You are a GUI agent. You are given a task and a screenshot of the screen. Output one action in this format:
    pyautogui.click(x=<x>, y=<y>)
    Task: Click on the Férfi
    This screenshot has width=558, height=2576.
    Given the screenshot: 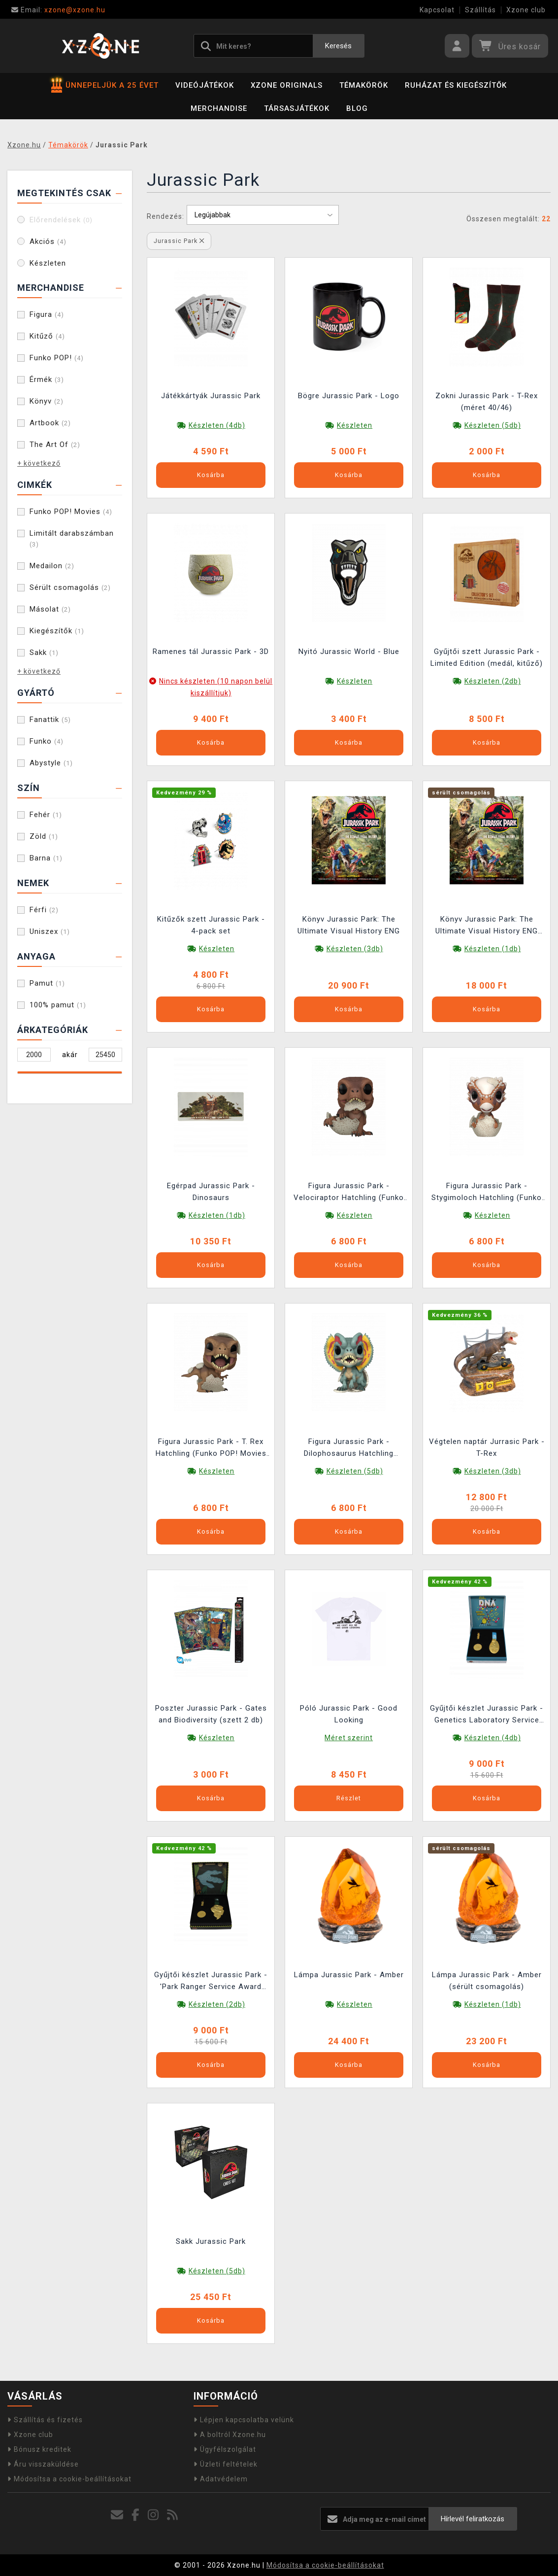 What is the action you would take?
    pyautogui.click(x=44, y=909)
    